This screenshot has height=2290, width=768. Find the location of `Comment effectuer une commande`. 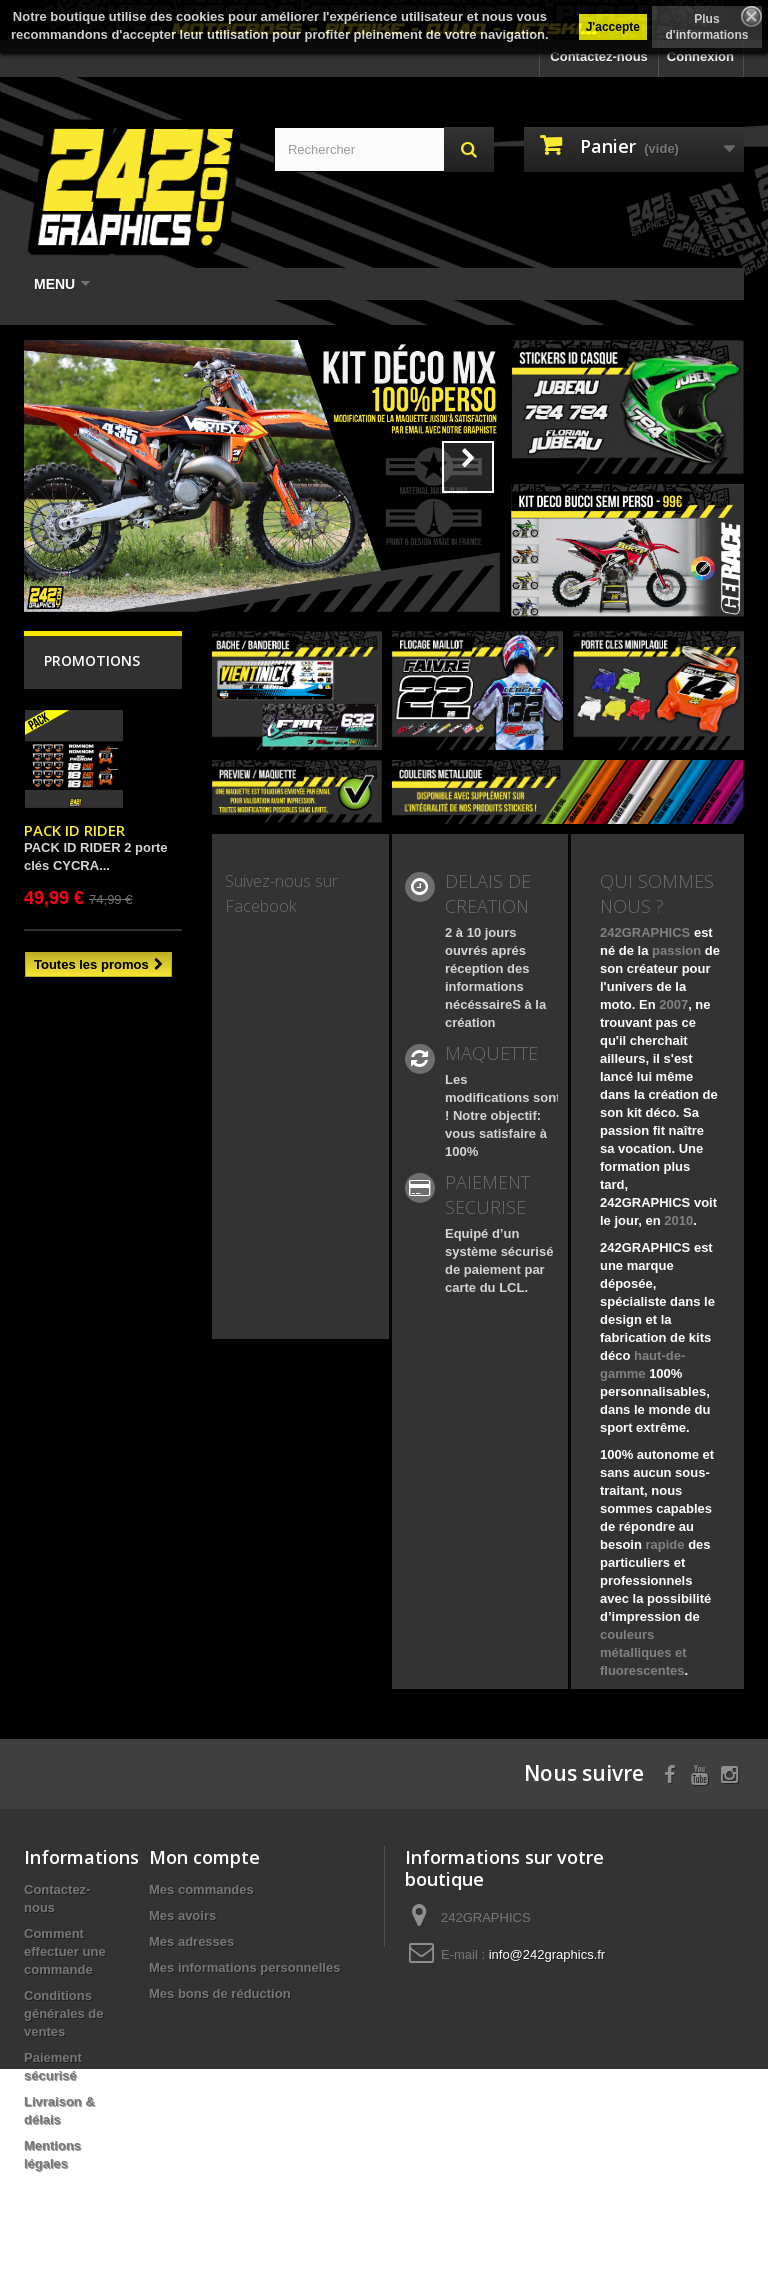

Comment effectuer une commande is located at coordinates (65, 1951).